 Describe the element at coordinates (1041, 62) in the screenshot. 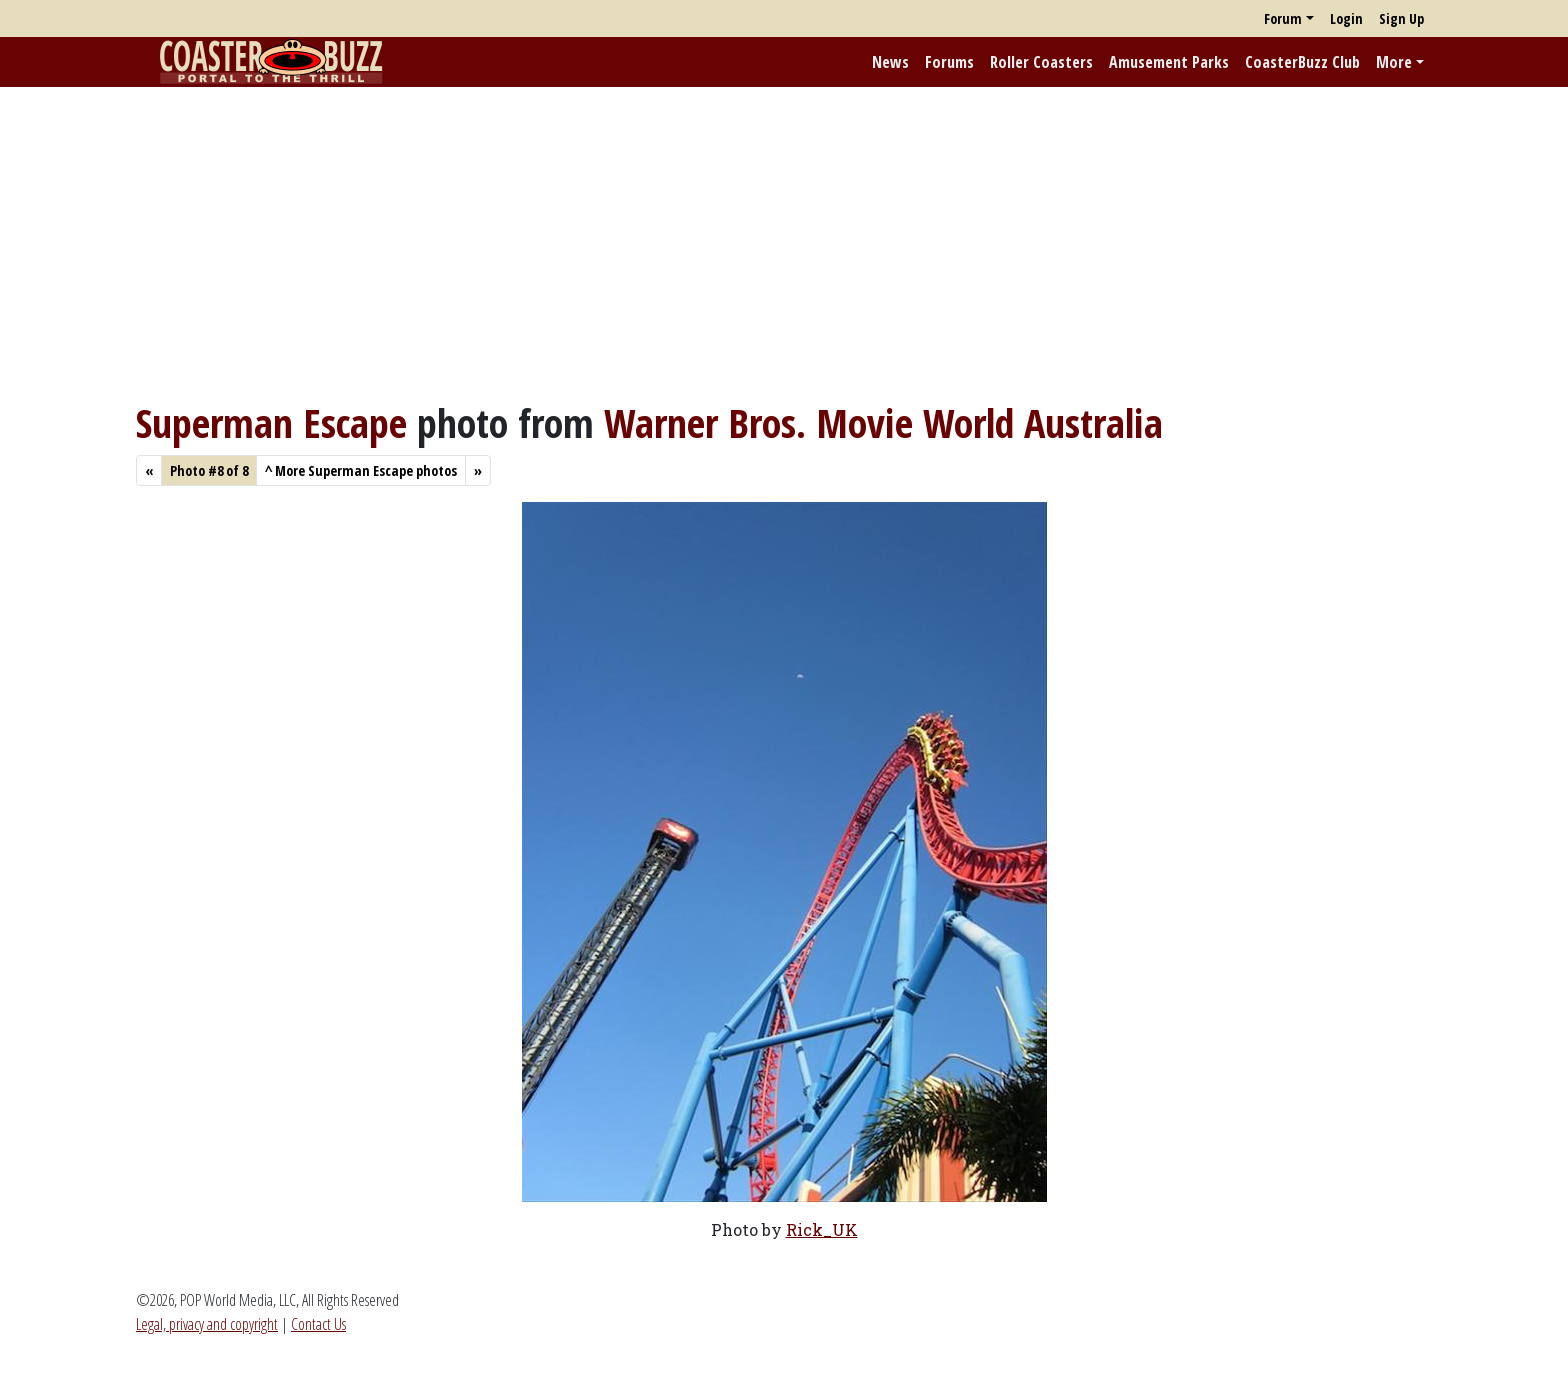

I see `Roller Coasters` at that location.